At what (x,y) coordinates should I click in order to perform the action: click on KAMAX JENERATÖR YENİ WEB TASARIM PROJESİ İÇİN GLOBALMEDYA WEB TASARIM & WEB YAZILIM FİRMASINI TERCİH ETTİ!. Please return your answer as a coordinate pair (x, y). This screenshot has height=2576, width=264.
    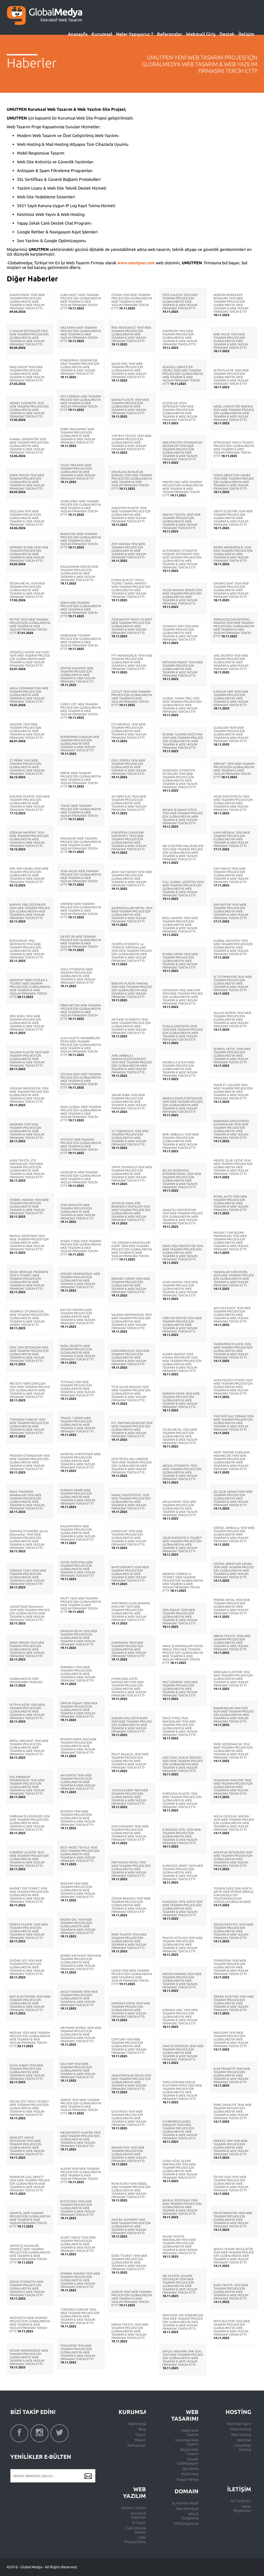
    Looking at the image, I should click on (29, 445).